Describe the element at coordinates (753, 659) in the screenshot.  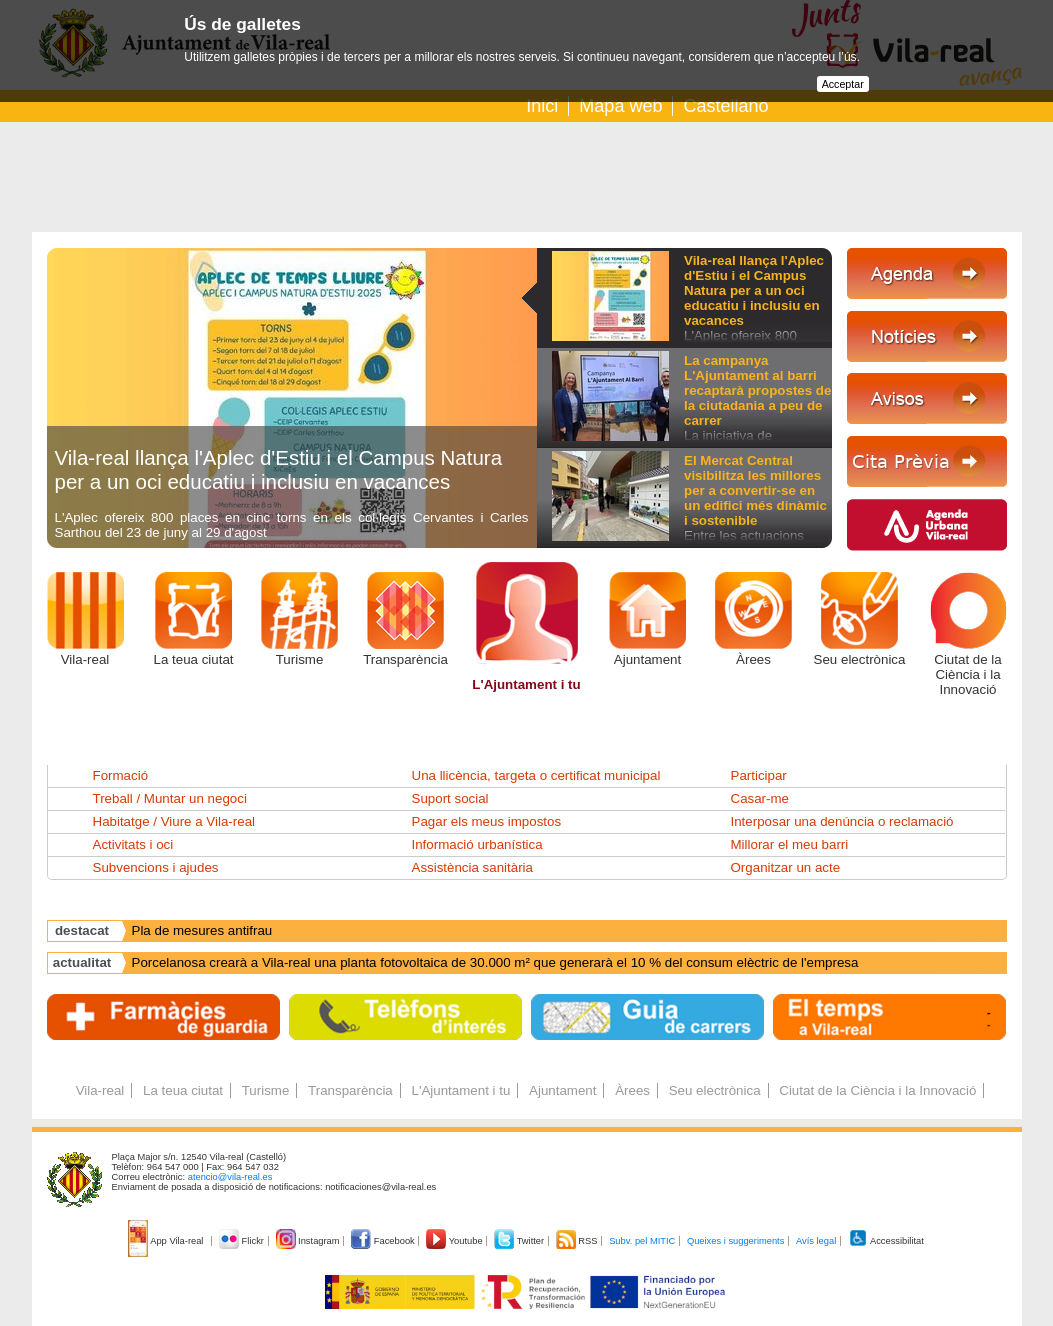
I see `Àrees` at that location.